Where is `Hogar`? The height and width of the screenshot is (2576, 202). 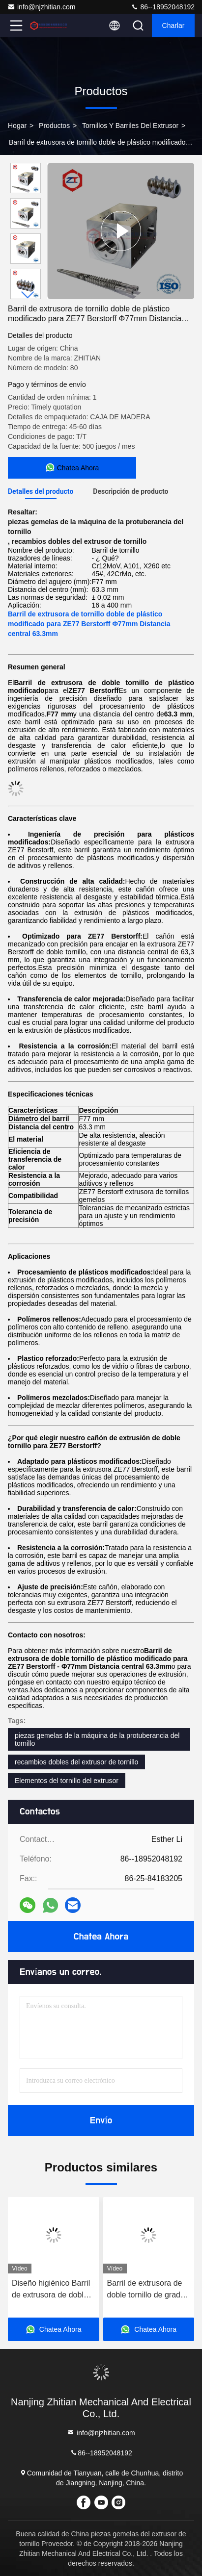
Hogar is located at coordinates (17, 125).